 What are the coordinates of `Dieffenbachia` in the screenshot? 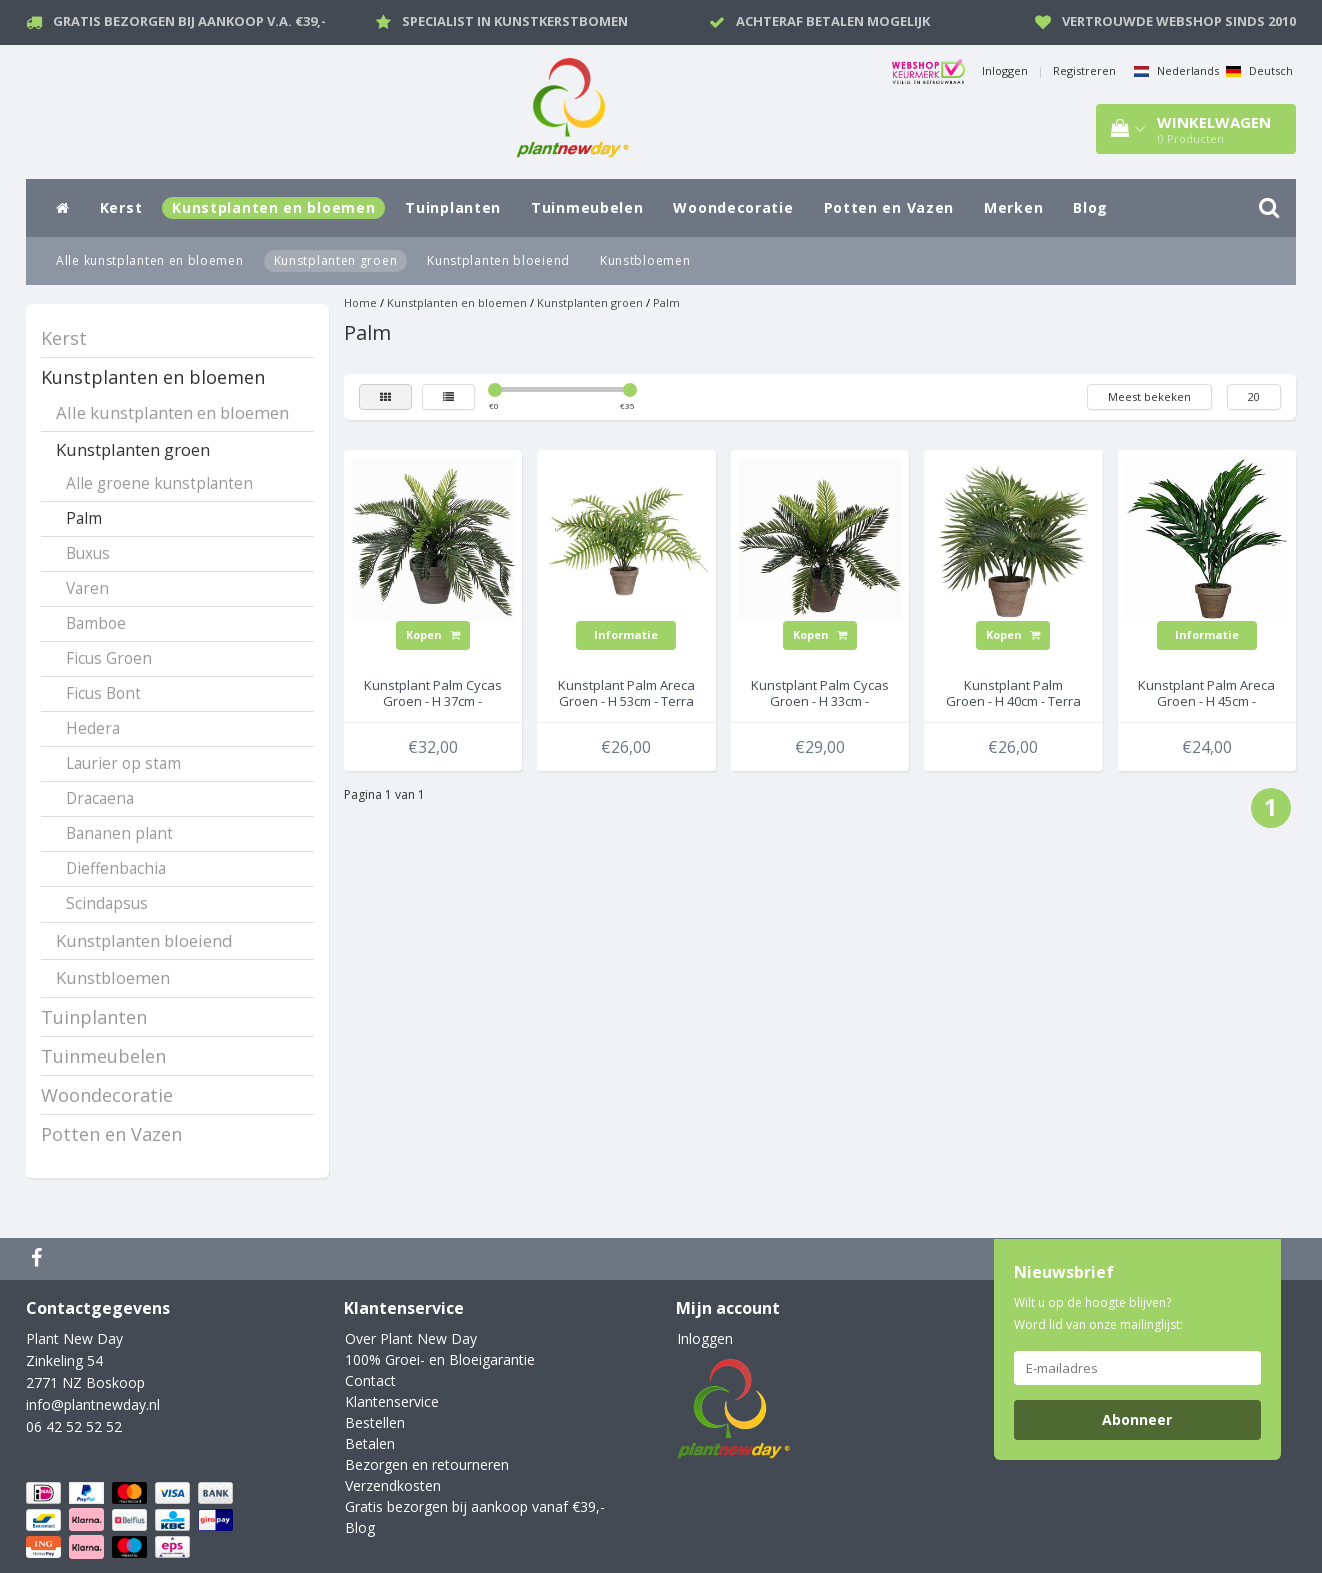 It's located at (116, 868).